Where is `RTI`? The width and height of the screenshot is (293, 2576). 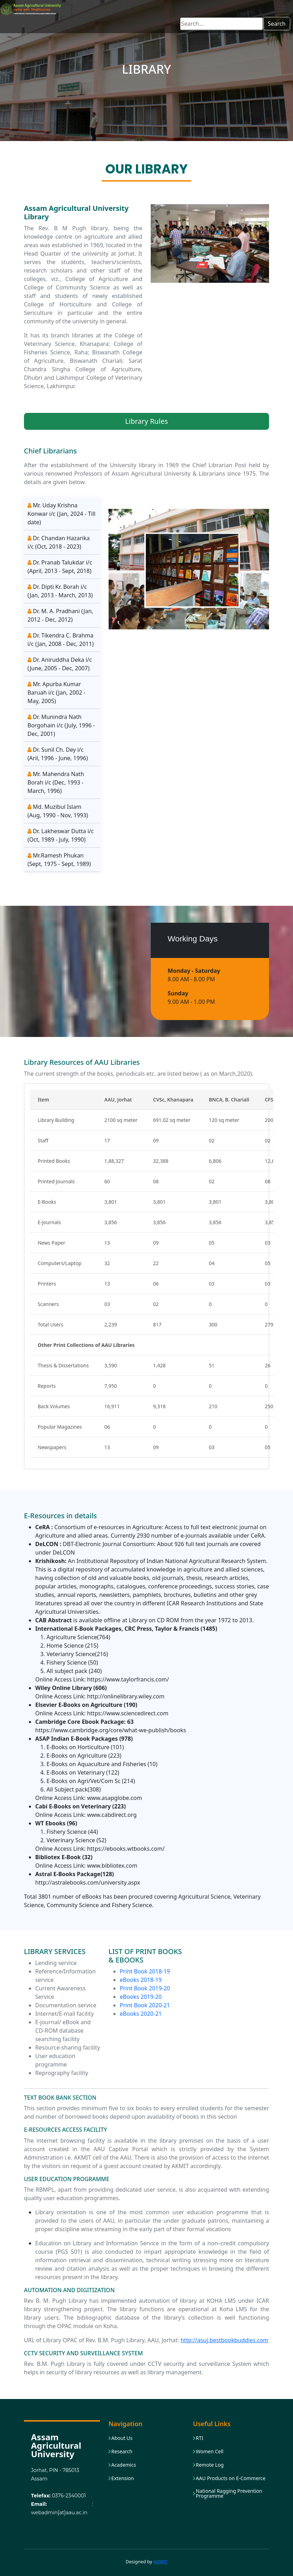
RTI is located at coordinates (199, 2438).